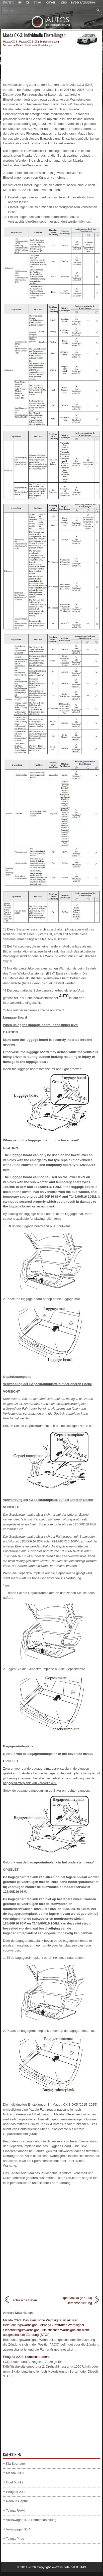 This screenshot has height=2576, width=103. Describe the element at coordinates (39, 41) in the screenshot. I see `Mazda CX-3 (DK) Betriebsanleitung` at that location.